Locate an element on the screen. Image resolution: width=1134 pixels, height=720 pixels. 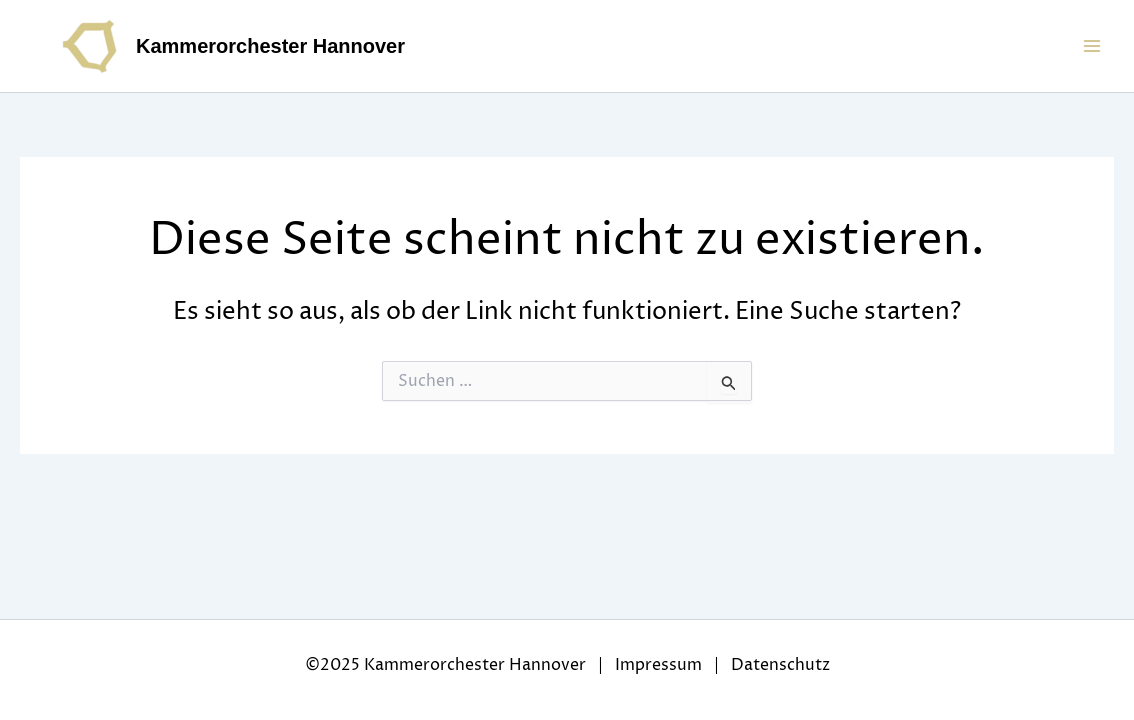
[Main menu toggle] is located at coordinates (1092, 46).